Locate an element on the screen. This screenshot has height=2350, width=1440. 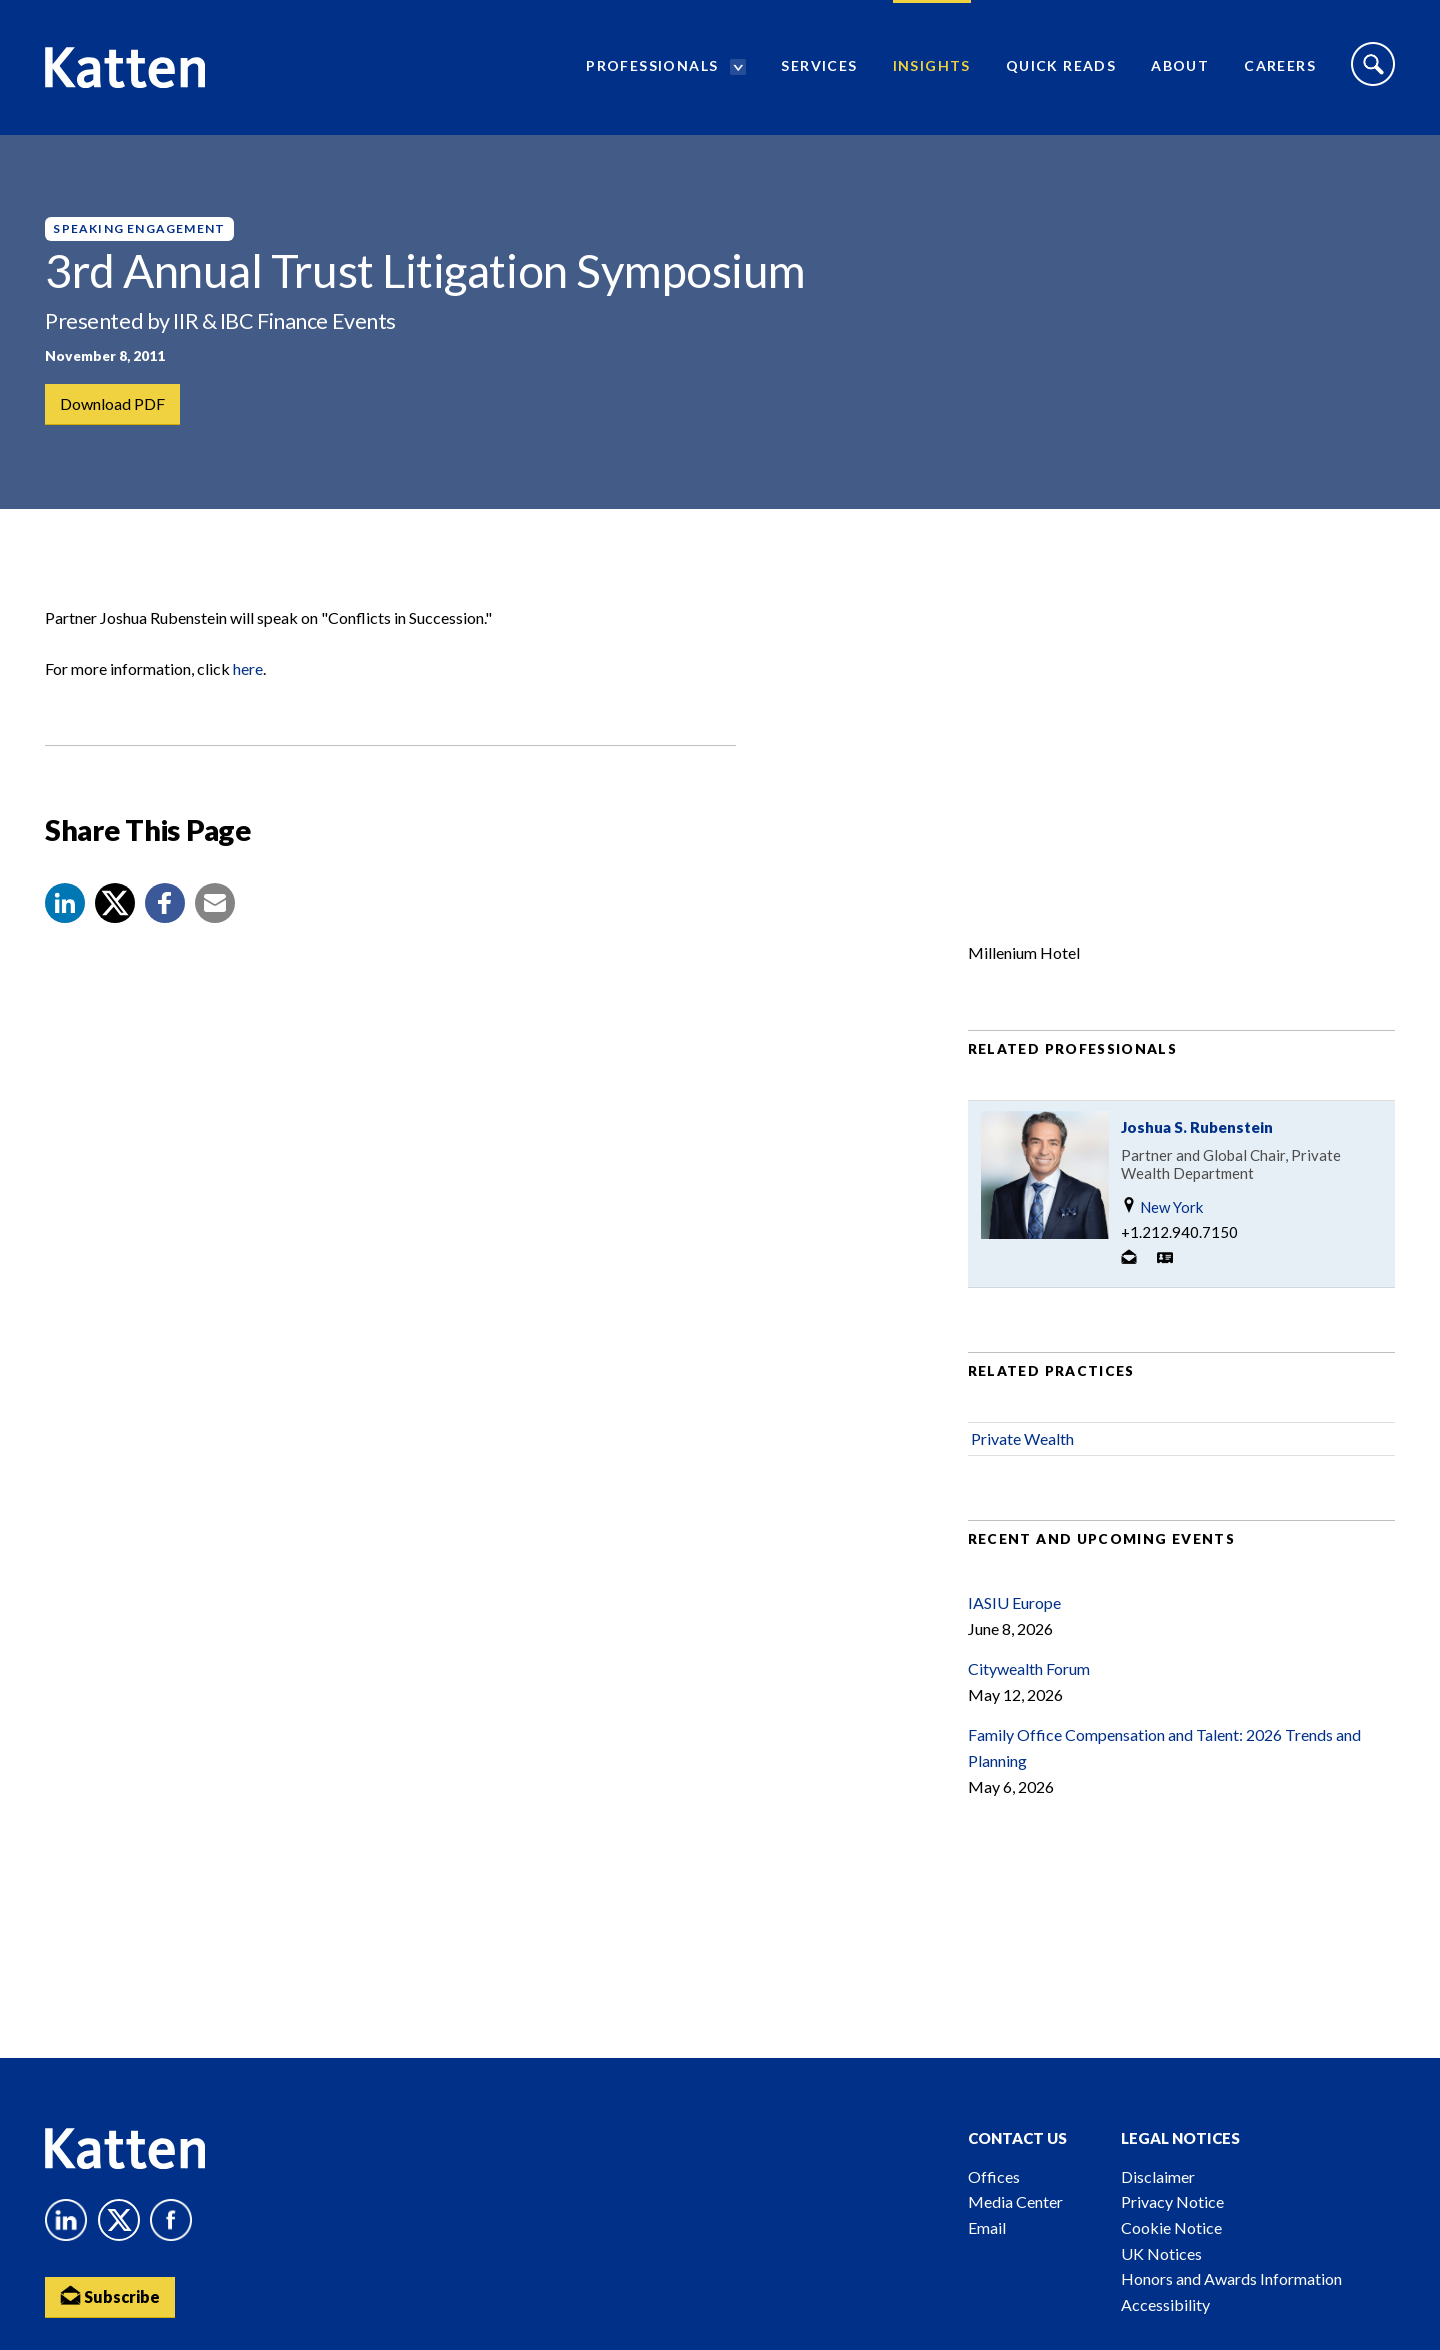
here is located at coordinates (248, 668).